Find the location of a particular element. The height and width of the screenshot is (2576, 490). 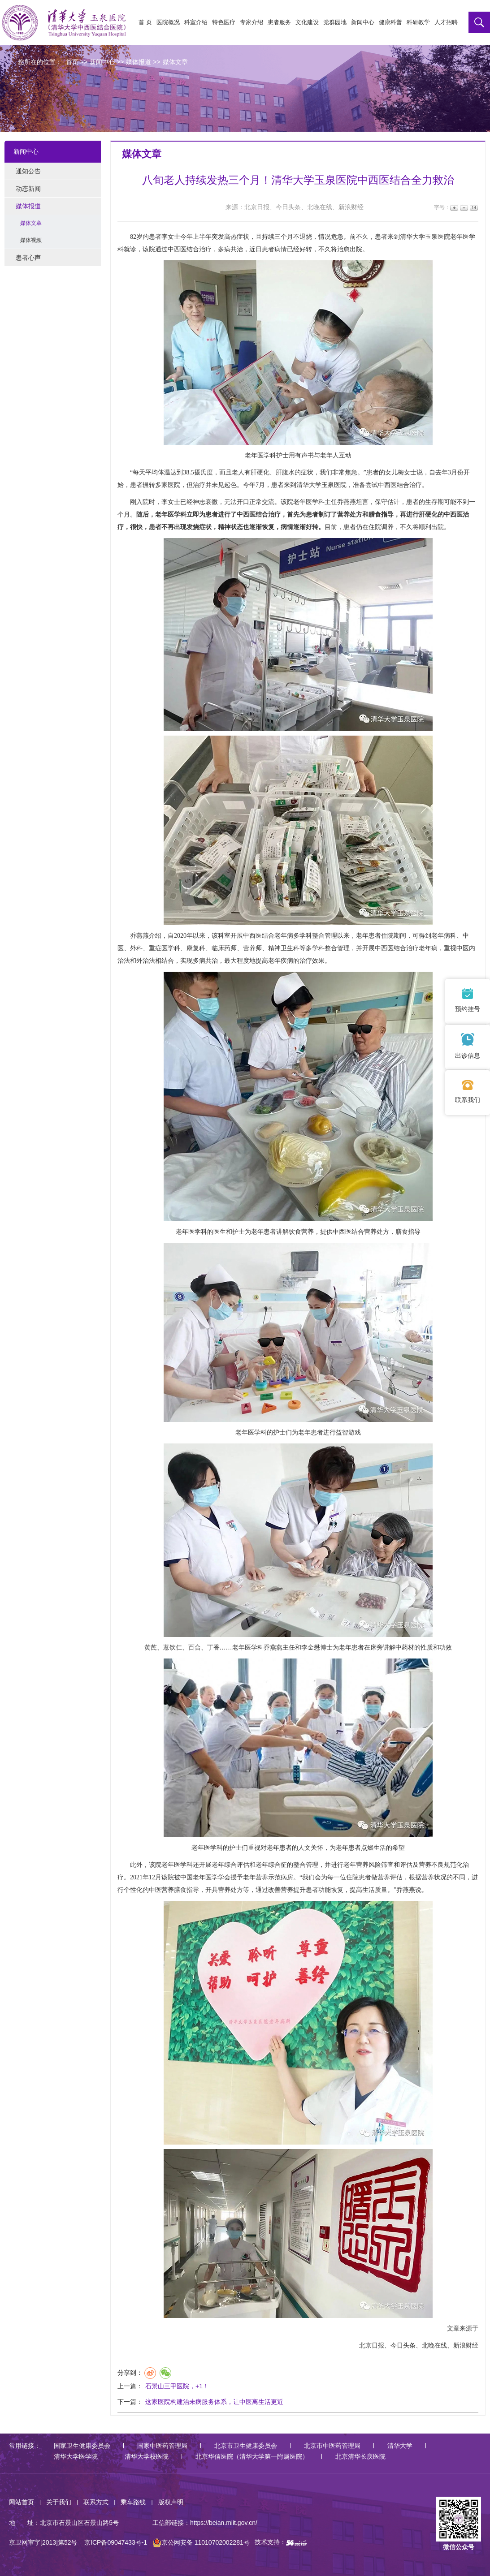

常用链接： is located at coordinates (24, 2445).